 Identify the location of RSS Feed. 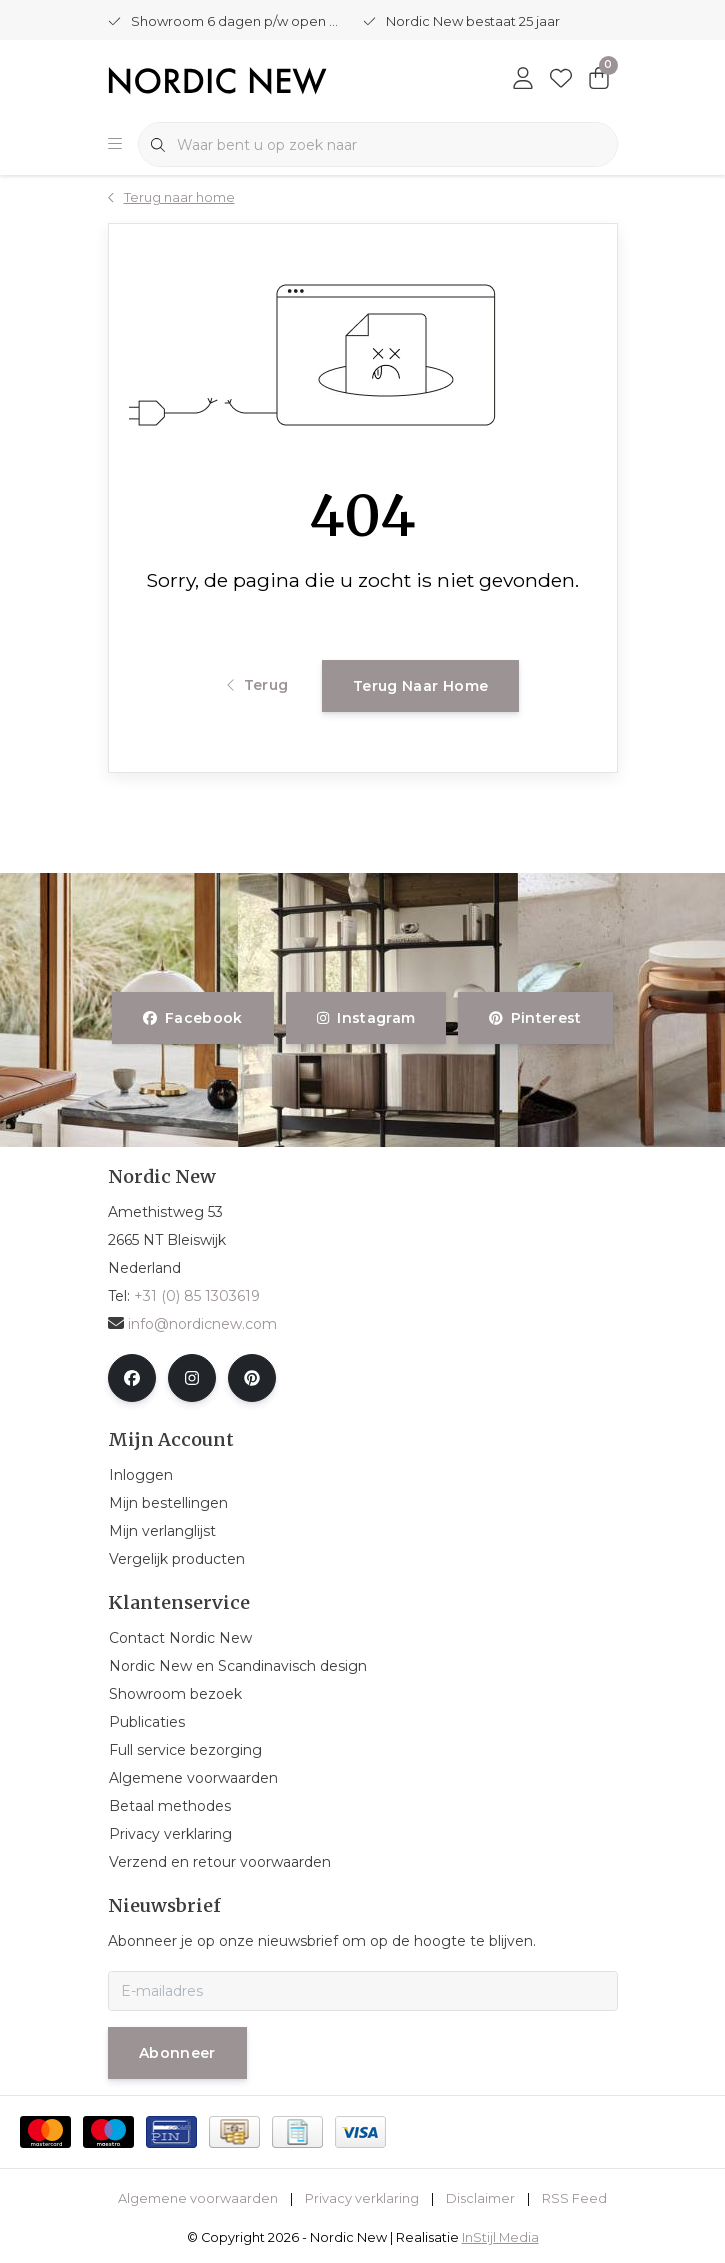
(574, 2198).